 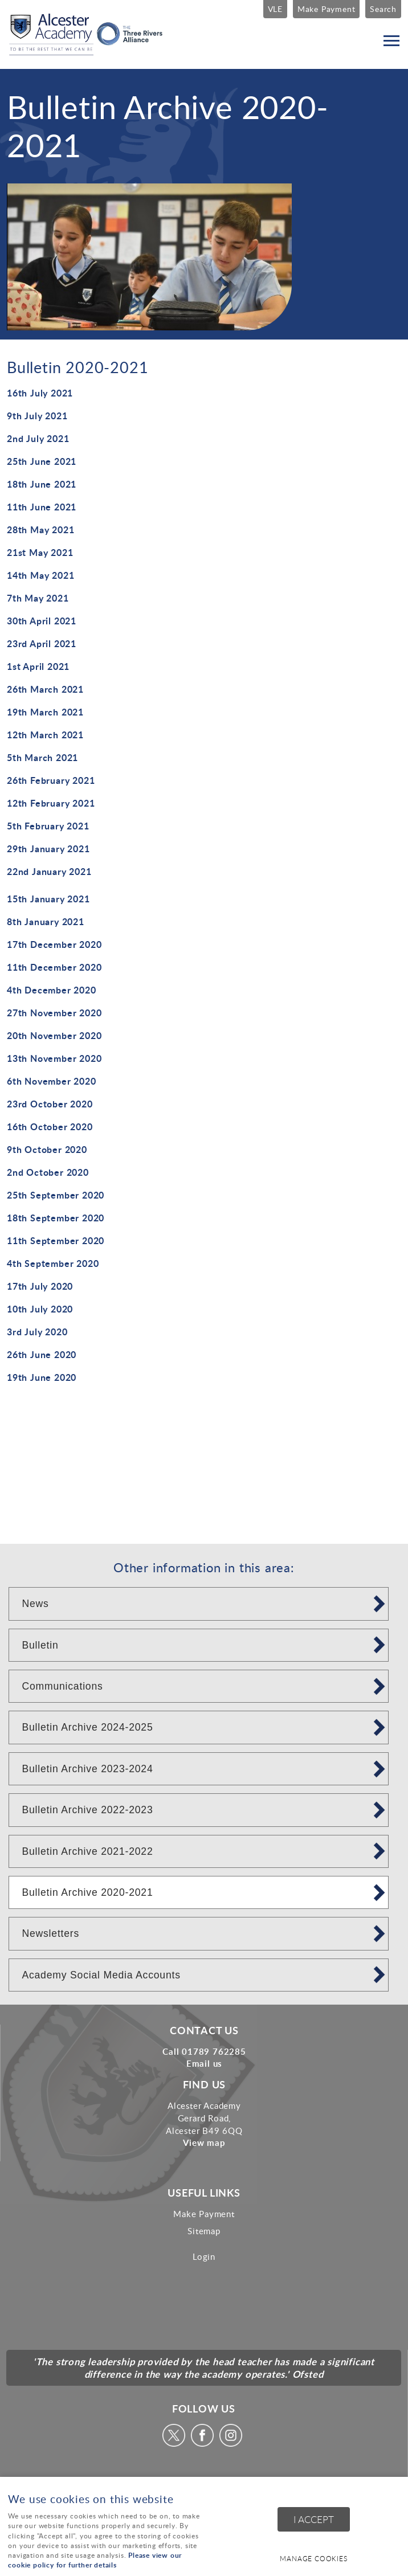 What do you see at coordinates (62, 1686) in the screenshot?
I see `Communications` at bounding box center [62, 1686].